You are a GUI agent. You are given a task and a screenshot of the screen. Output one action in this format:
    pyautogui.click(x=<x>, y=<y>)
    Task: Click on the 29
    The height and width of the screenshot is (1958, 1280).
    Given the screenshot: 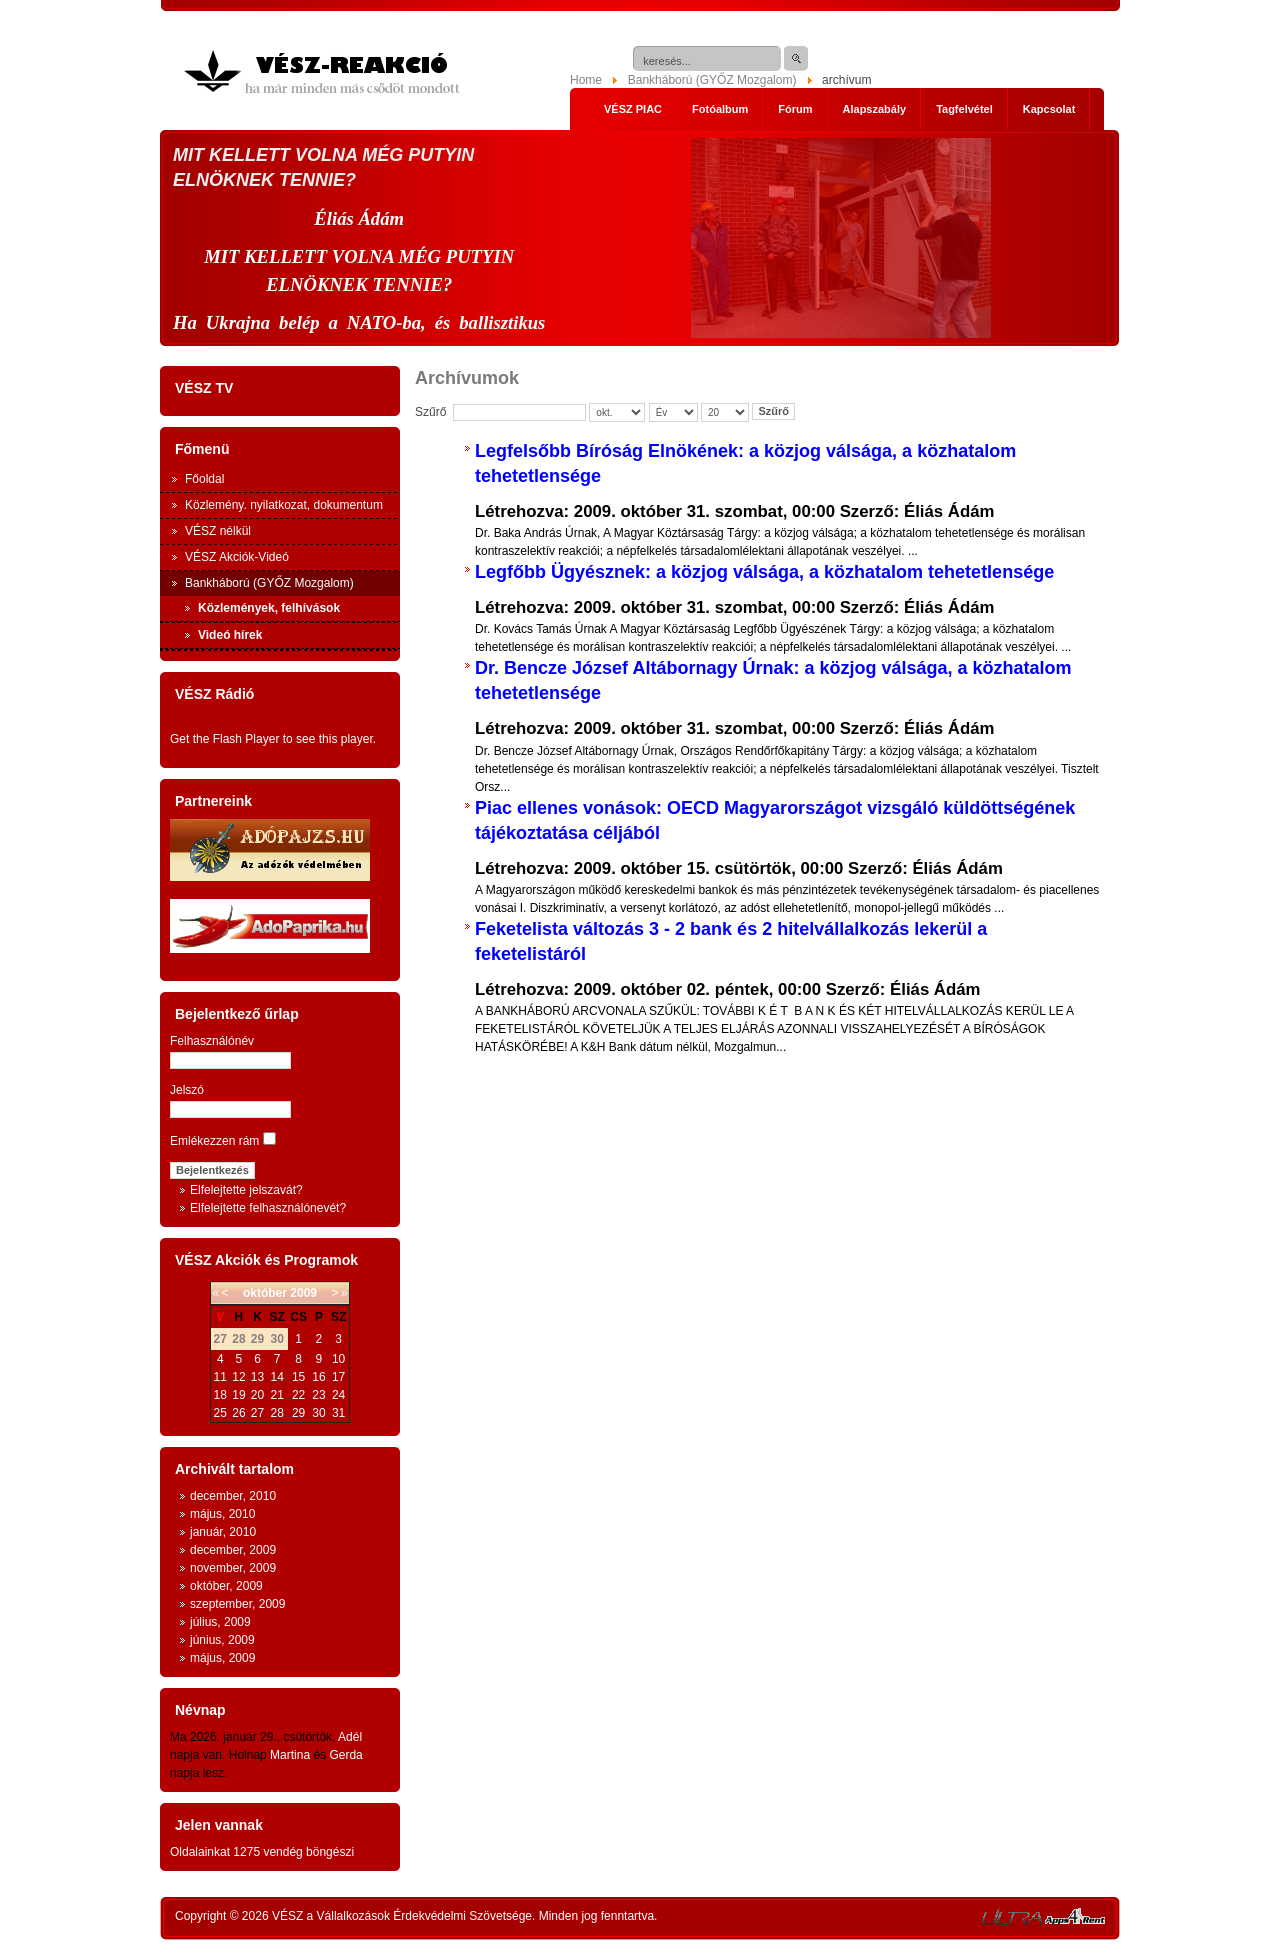 What is the action you would take?
    pyautogui.click(x=298, y=1413)
    